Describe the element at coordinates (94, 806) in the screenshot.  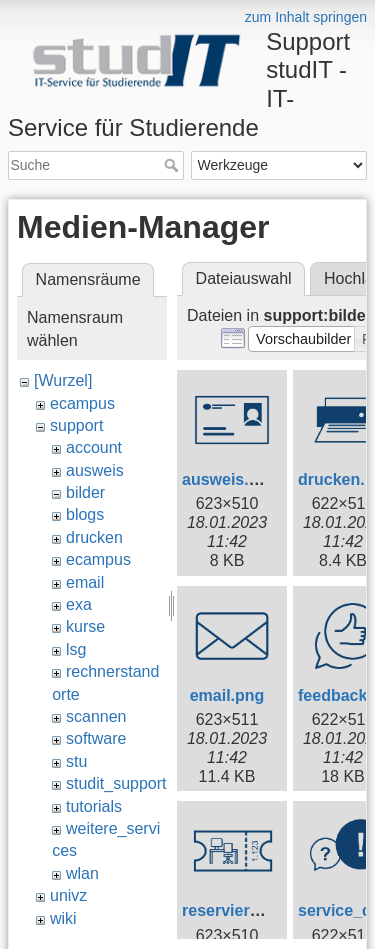
I see `tutorials` at that location.